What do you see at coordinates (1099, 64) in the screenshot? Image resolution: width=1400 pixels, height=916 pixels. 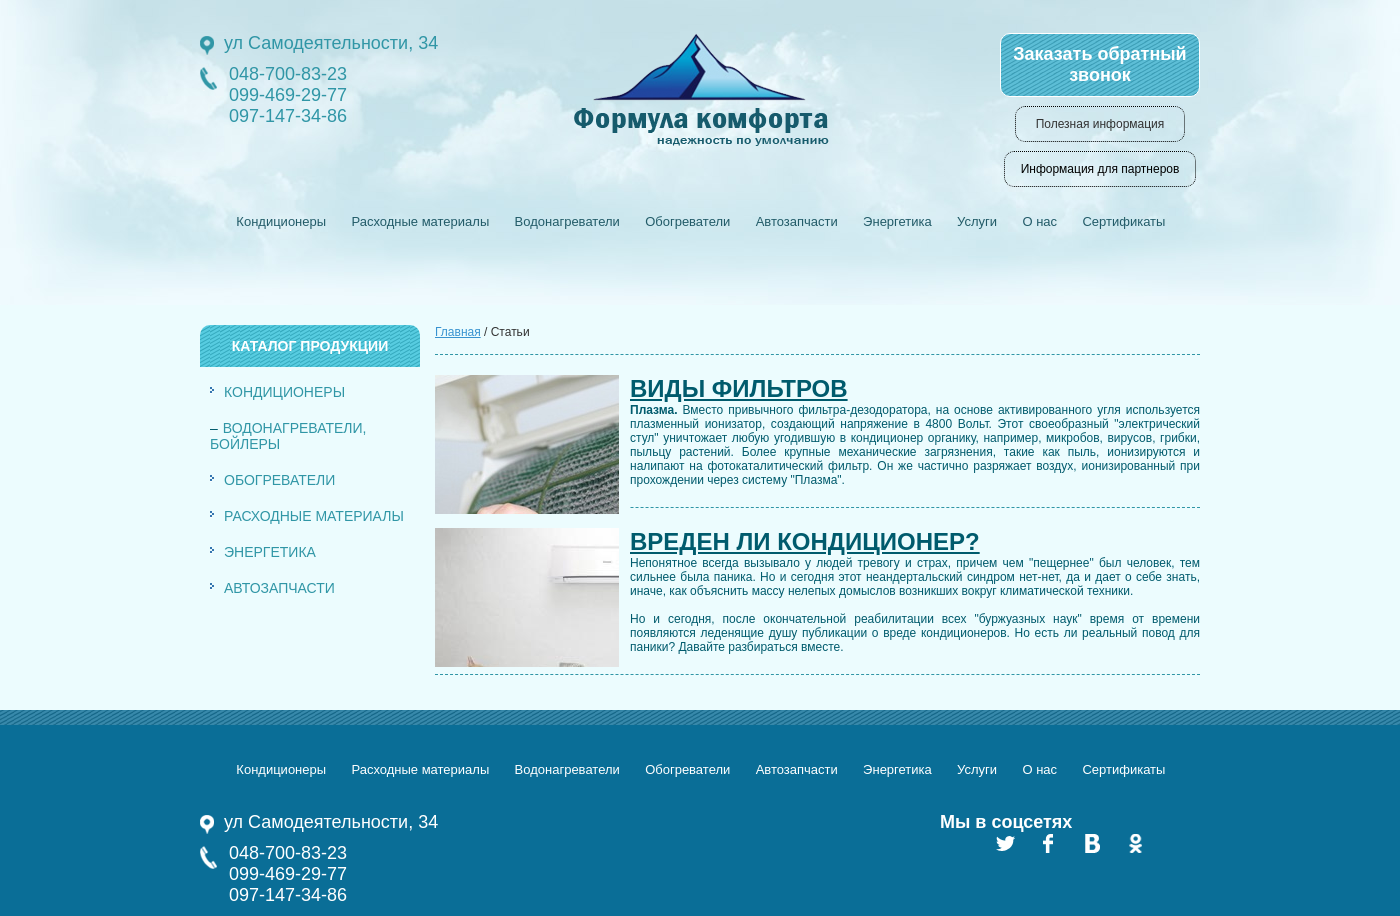 I see `Заказать обратный звонок` at bounding box center [1099, 64].